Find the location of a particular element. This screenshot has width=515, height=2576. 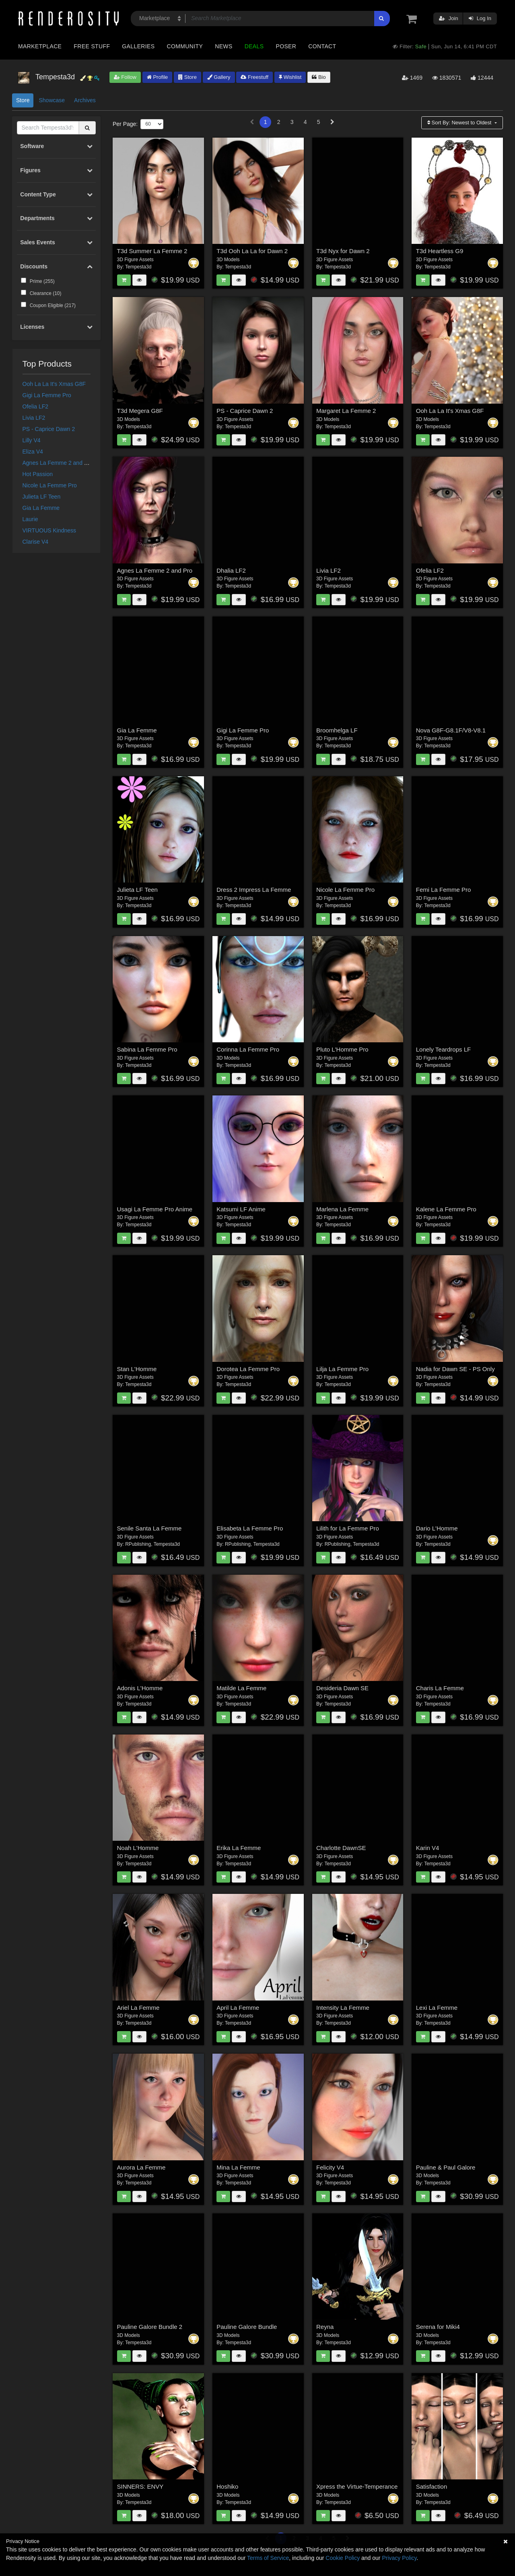

Erika La Femme is located at coordinates (238, 1847).